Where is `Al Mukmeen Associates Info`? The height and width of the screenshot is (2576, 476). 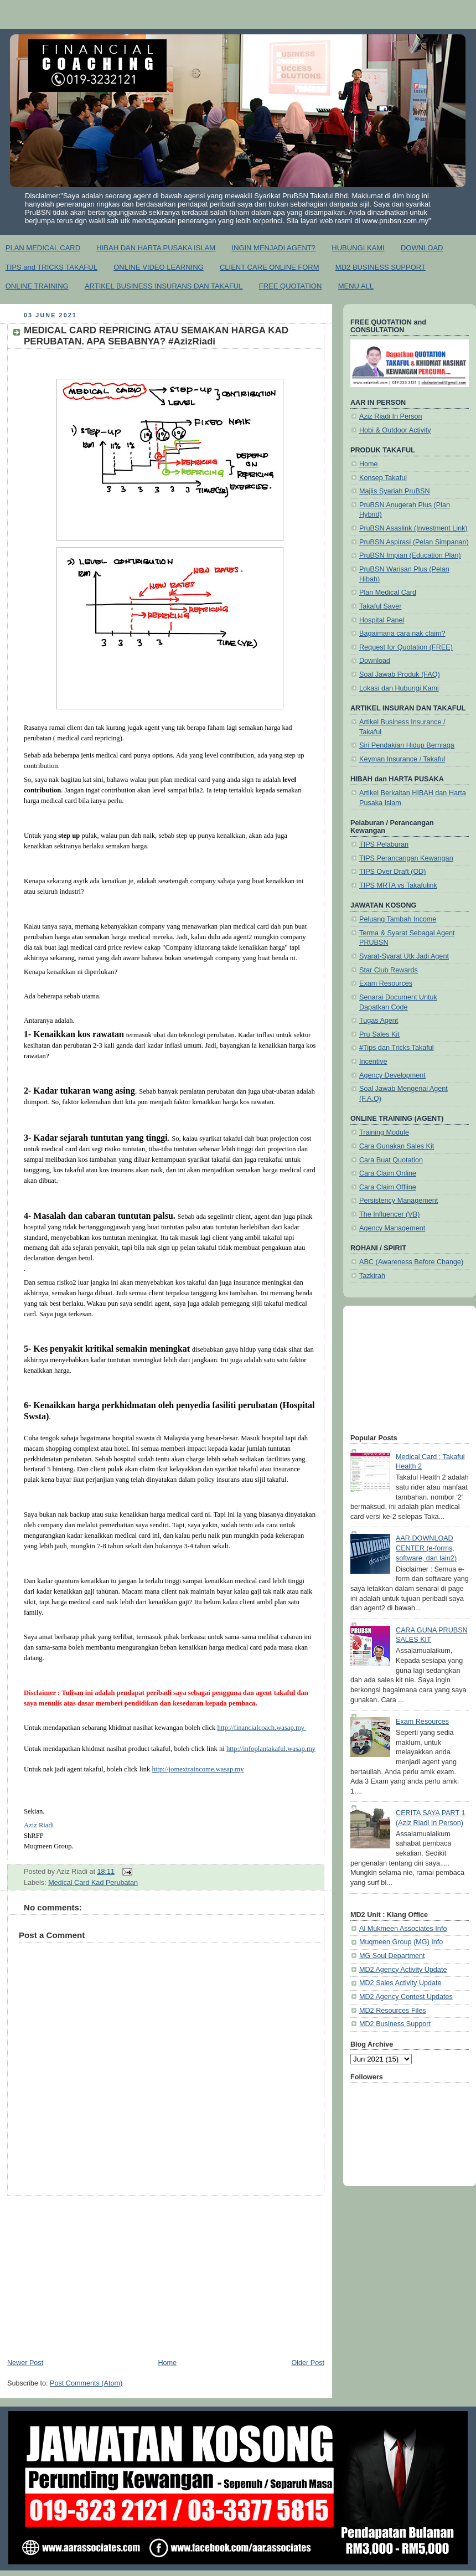 Al Mukmeen Associates Info is located at coordinates (403, 1929).